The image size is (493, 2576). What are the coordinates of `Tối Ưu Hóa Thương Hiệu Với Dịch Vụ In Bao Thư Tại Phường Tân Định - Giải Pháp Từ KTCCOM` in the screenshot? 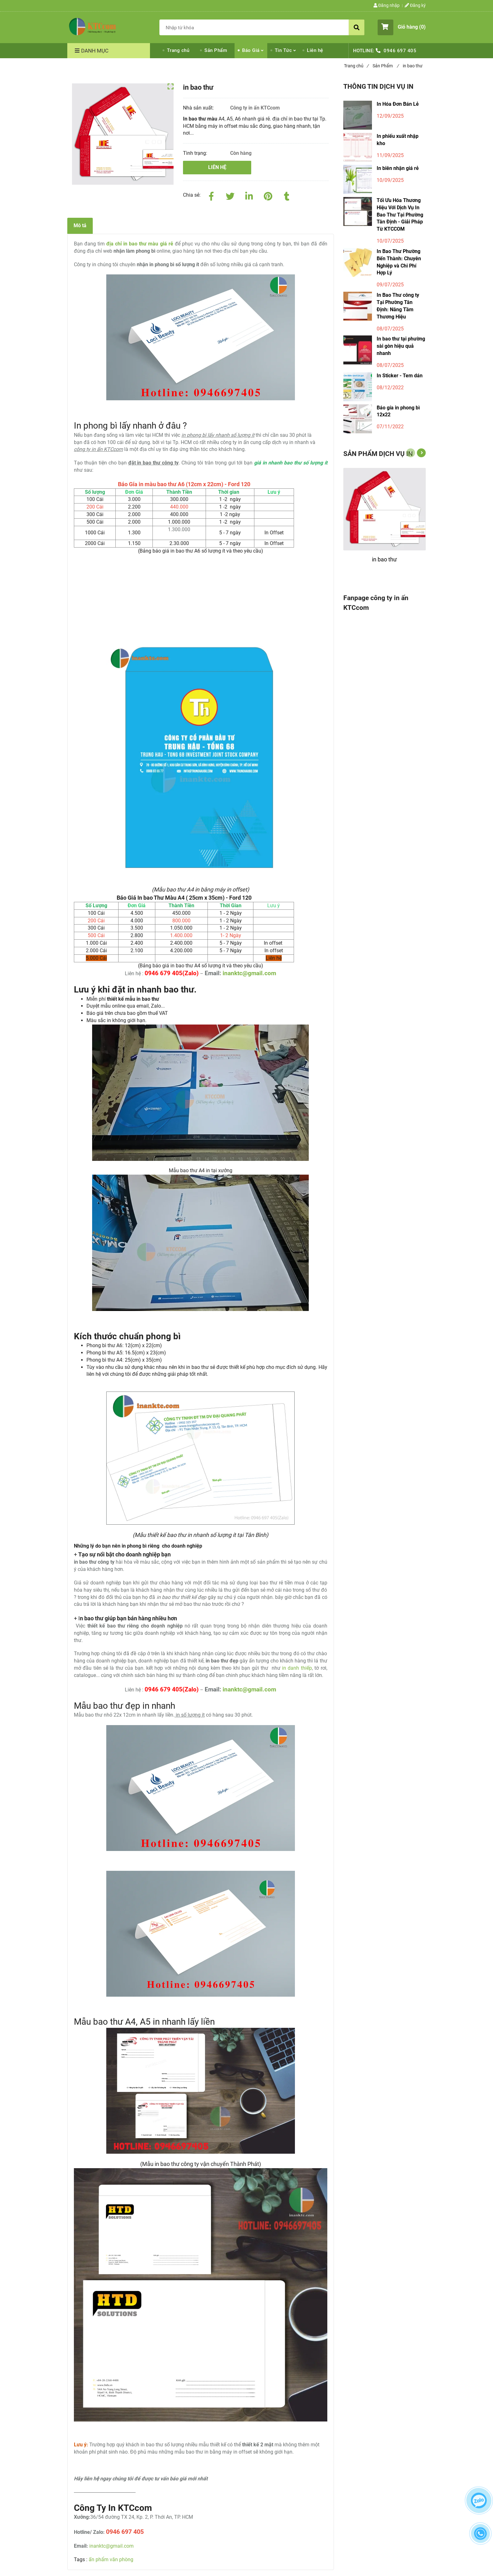 It's located at (400, 214).